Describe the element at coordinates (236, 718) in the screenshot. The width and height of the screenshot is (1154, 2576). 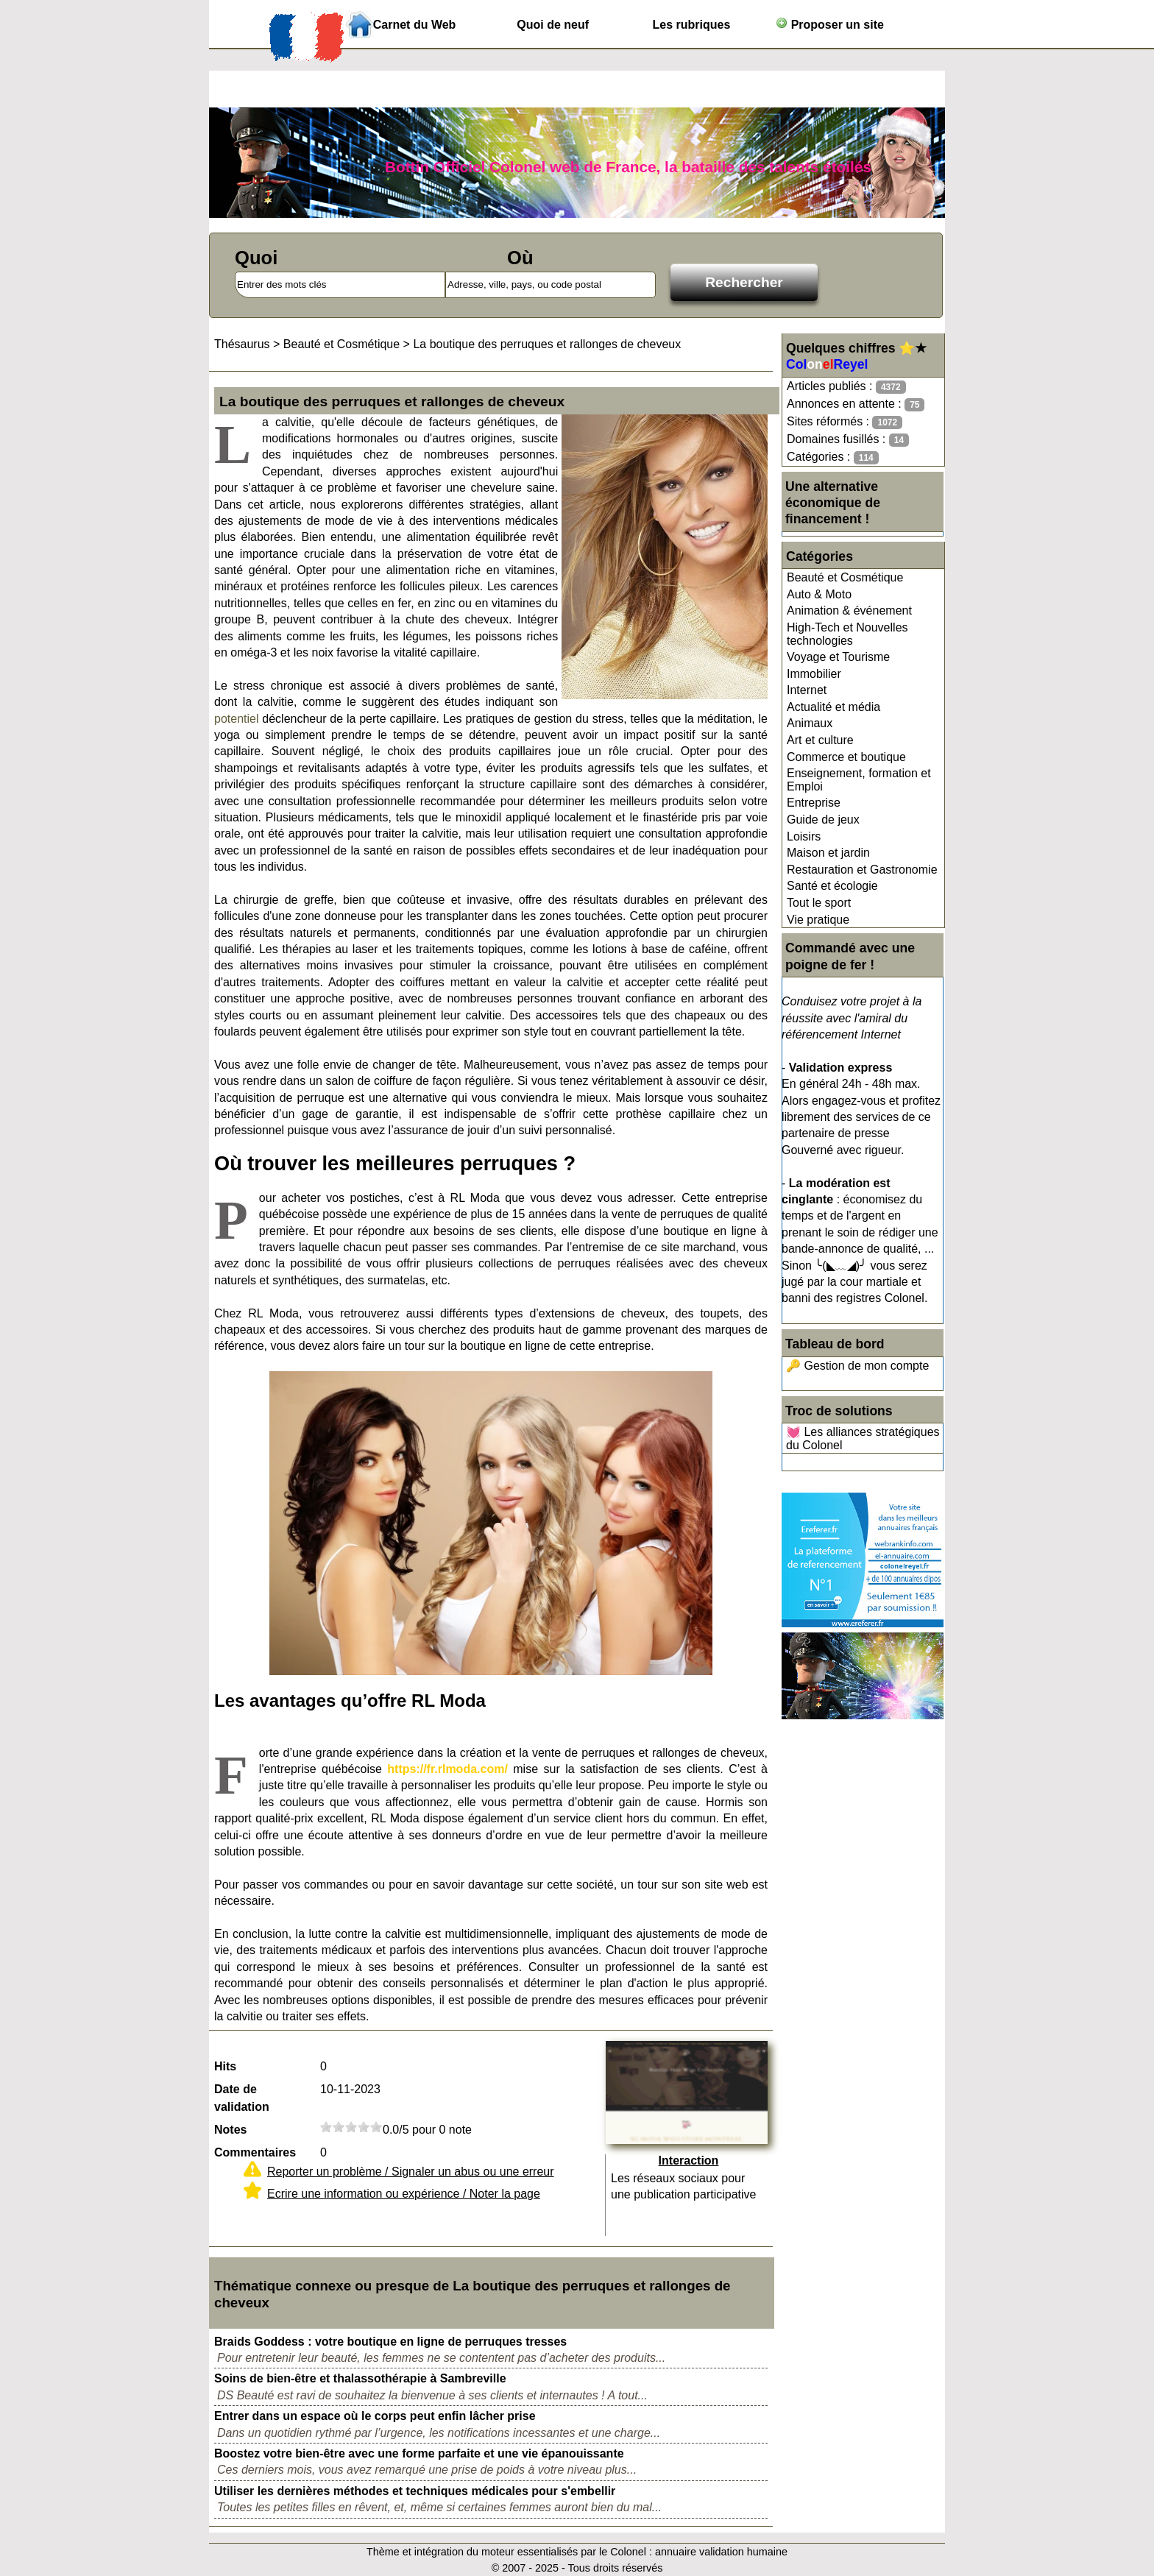
I see `potentiel` at that location.